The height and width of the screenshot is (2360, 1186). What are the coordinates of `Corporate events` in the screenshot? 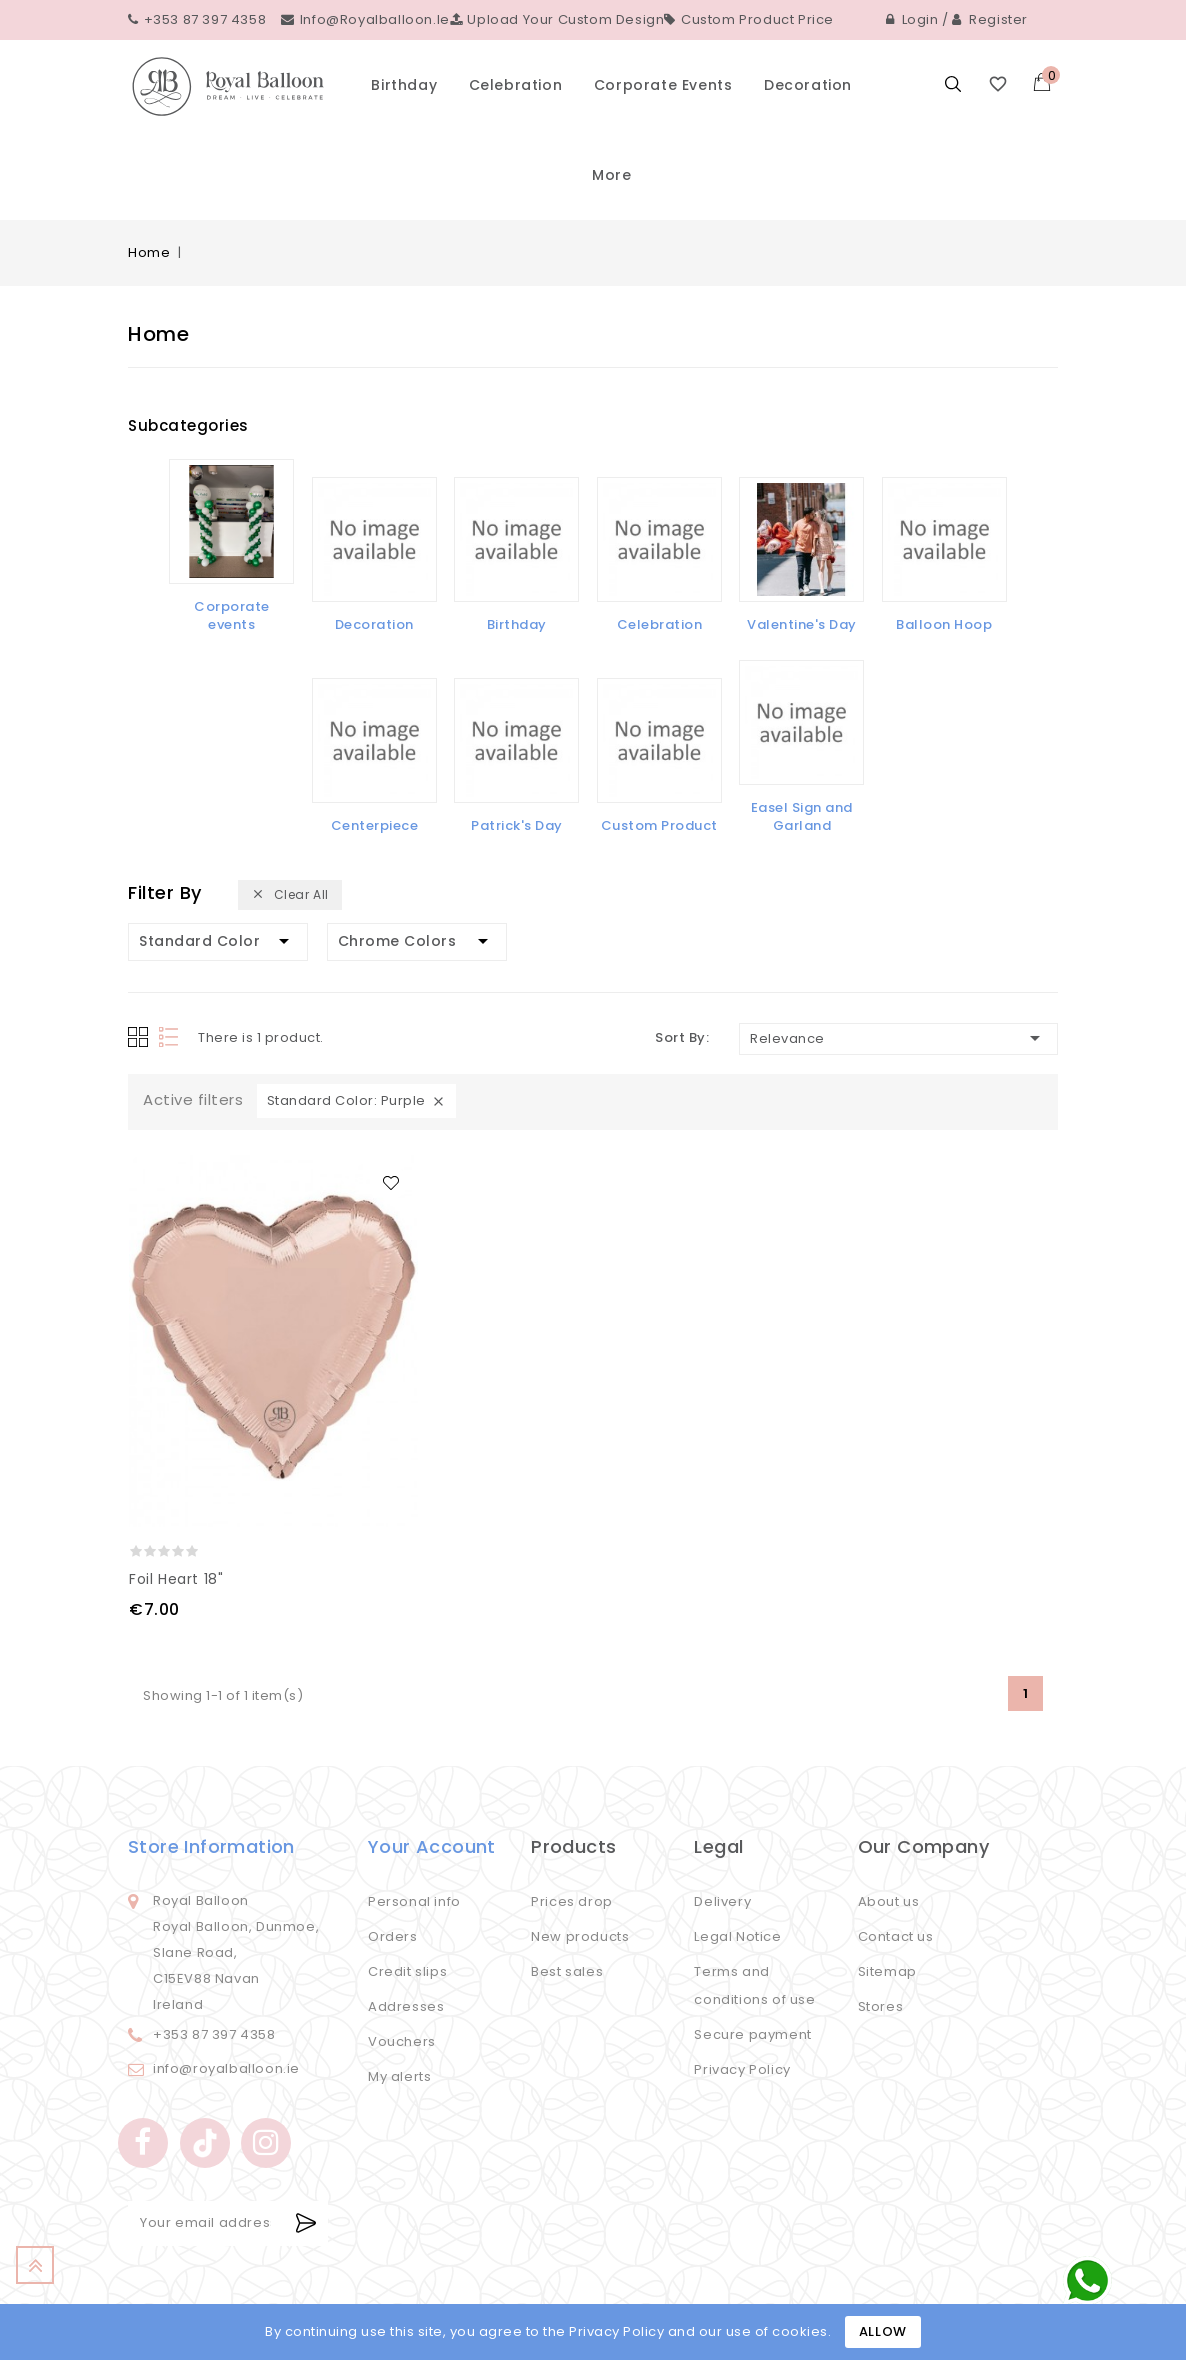 It's located at (663, 85).